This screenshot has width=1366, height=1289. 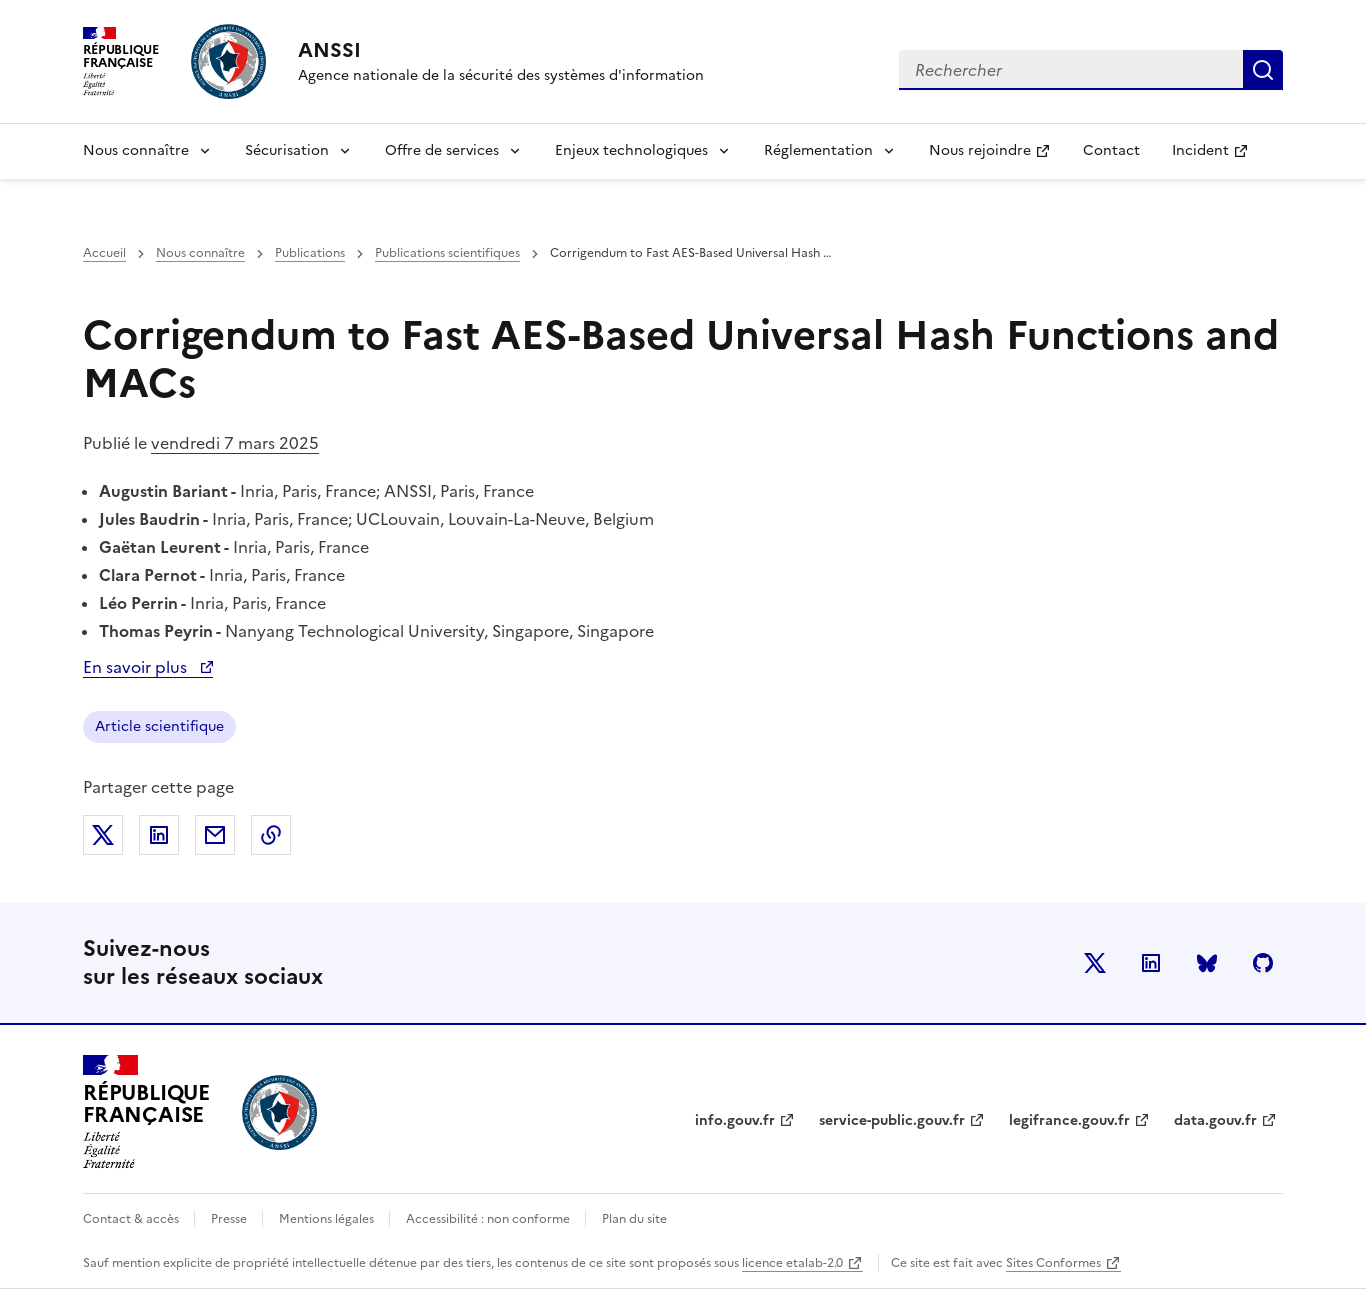 I want to click on LinkedIn, so click(x=1151, y=963).